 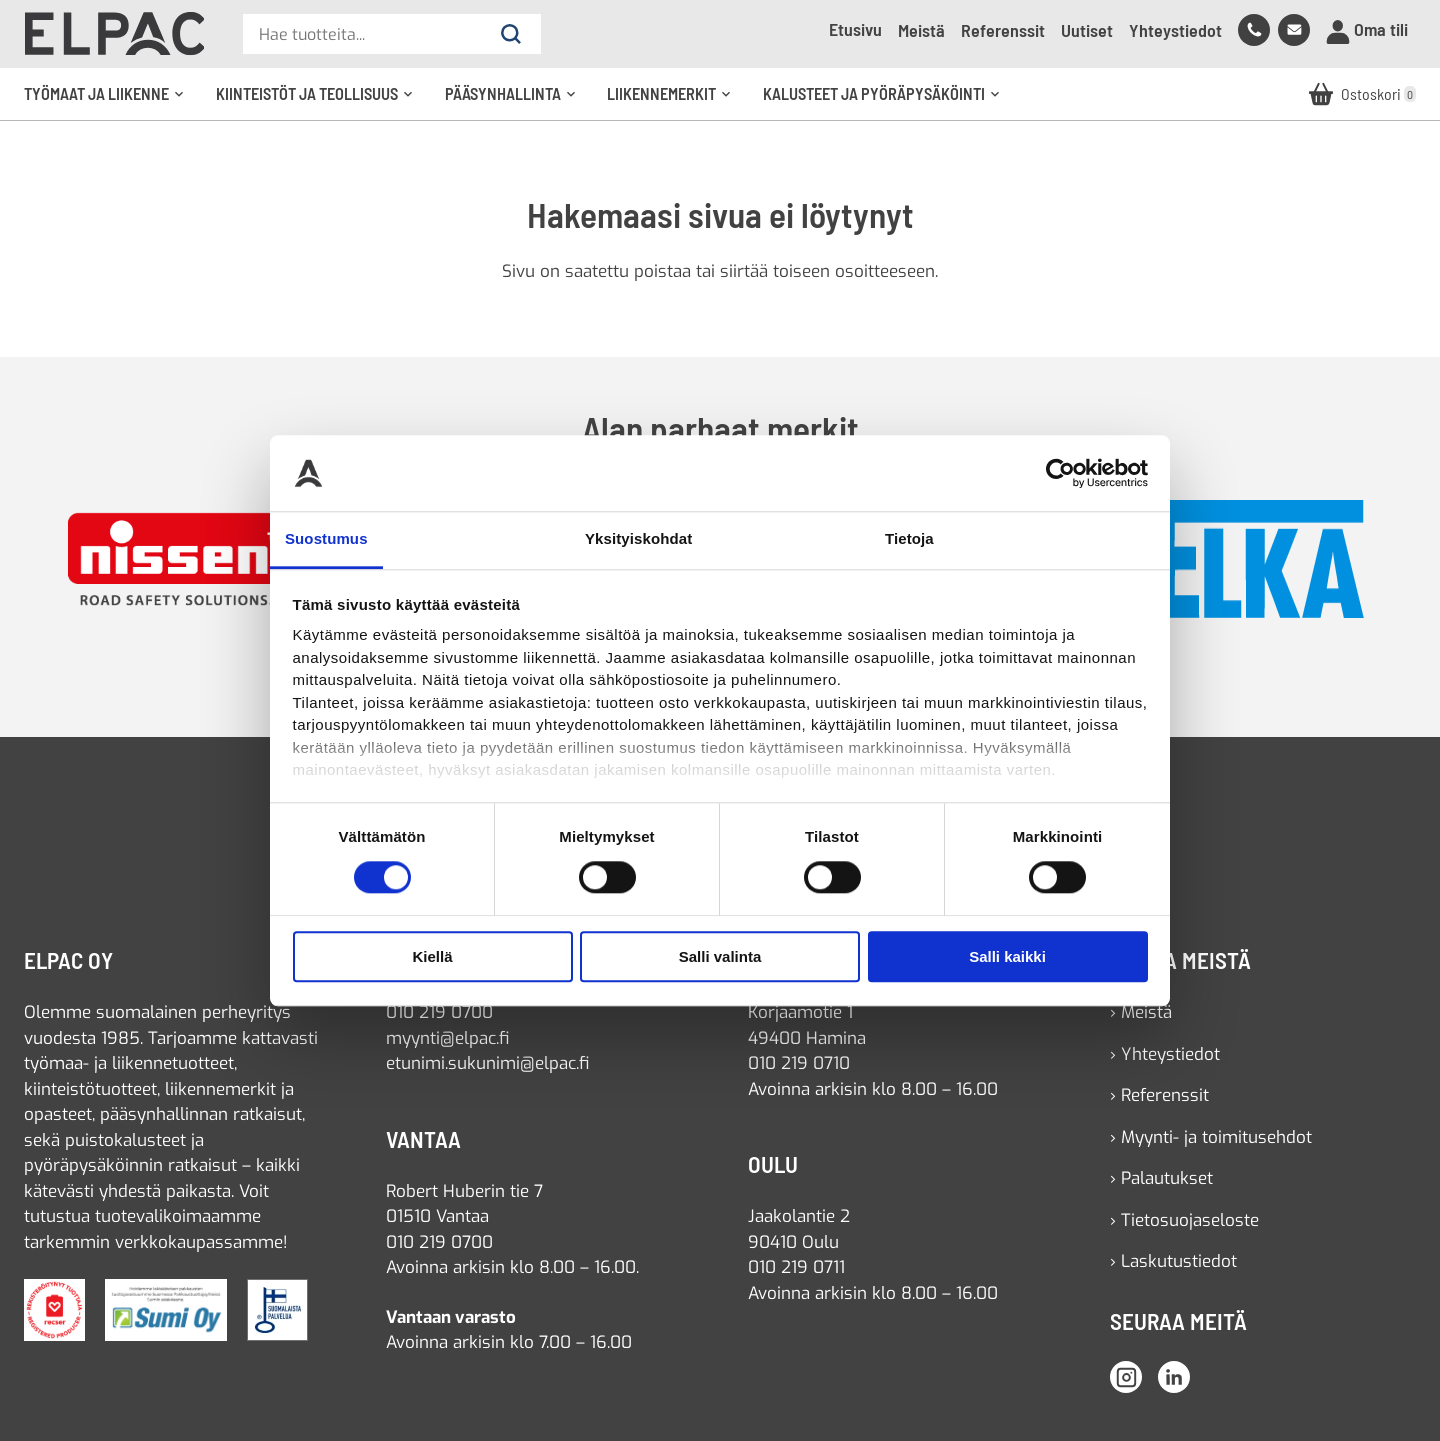 What do you see at coordinates (1007, 956) in the screenshot?
I see `Salli kaikki` at bounding box center [1007, 956].